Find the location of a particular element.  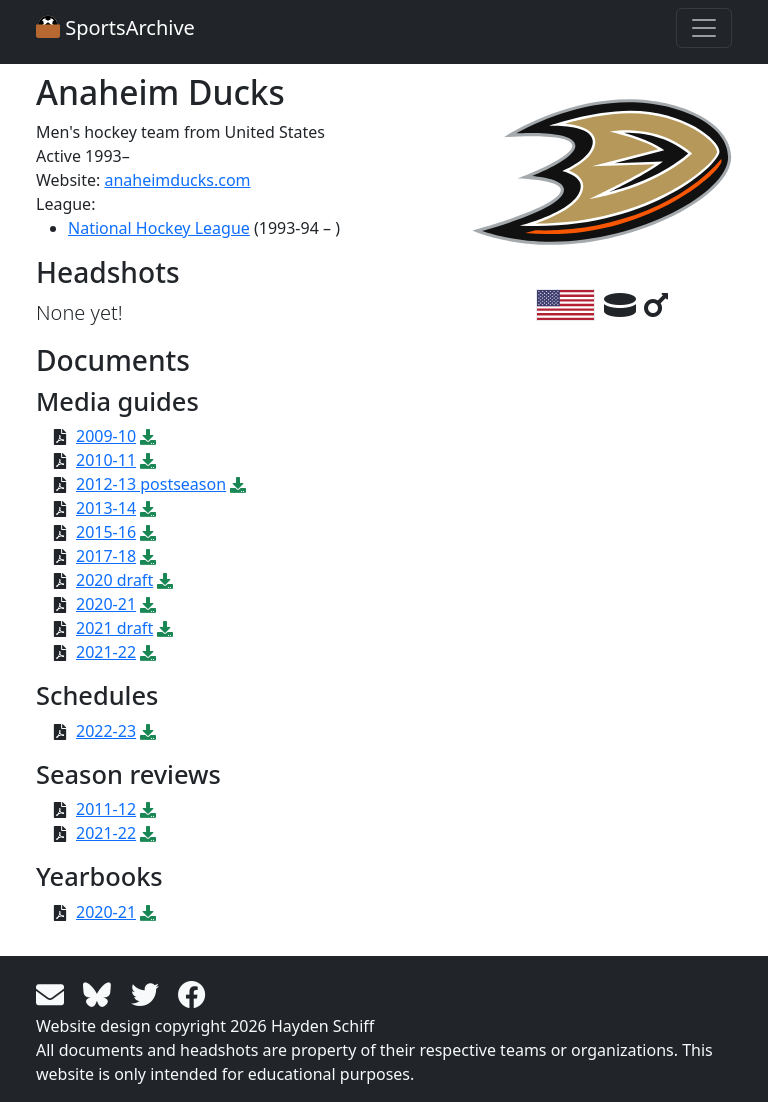

2011-12 is located at coordinates (106, 809).